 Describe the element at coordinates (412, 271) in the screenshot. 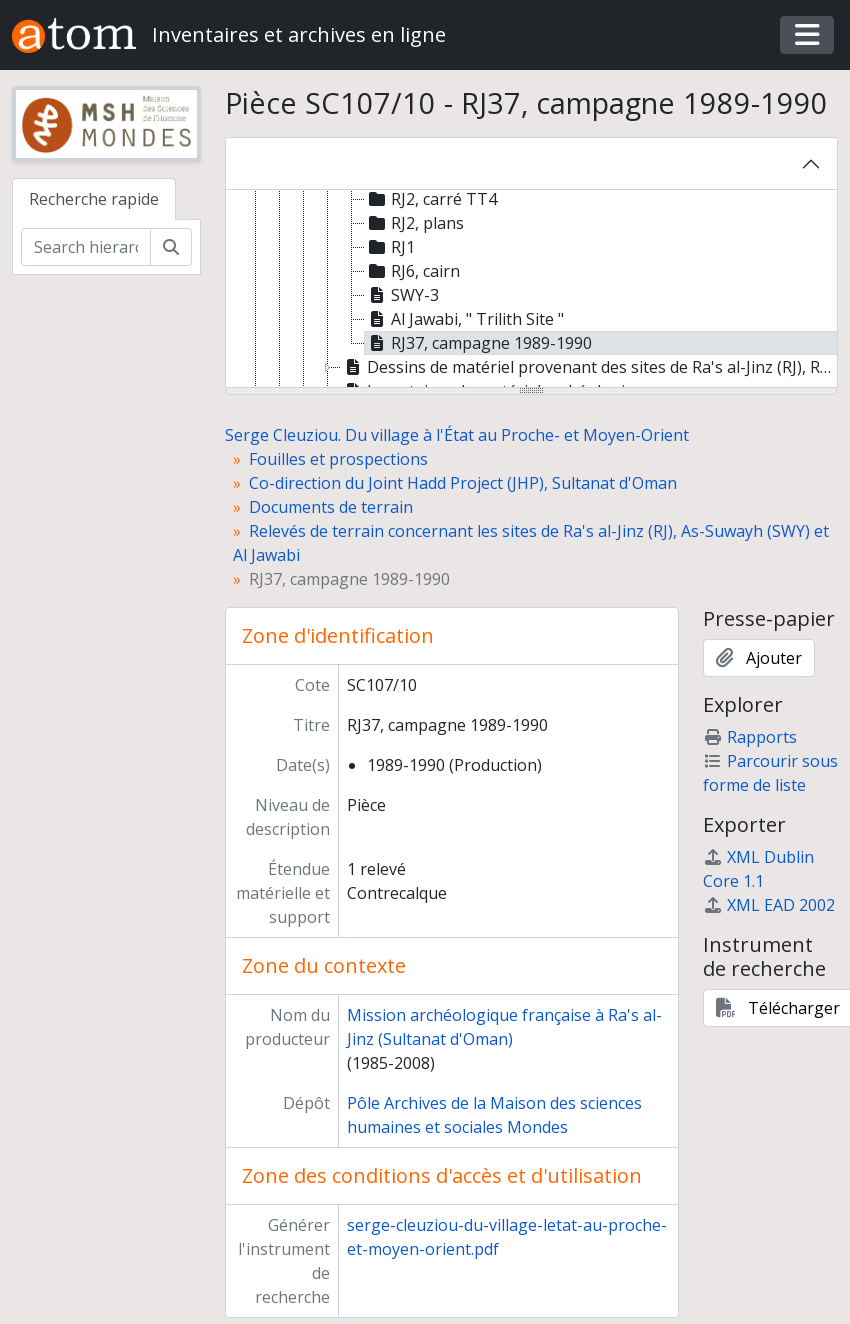

I see `RJ6, cairn [treeitem]` at that location.